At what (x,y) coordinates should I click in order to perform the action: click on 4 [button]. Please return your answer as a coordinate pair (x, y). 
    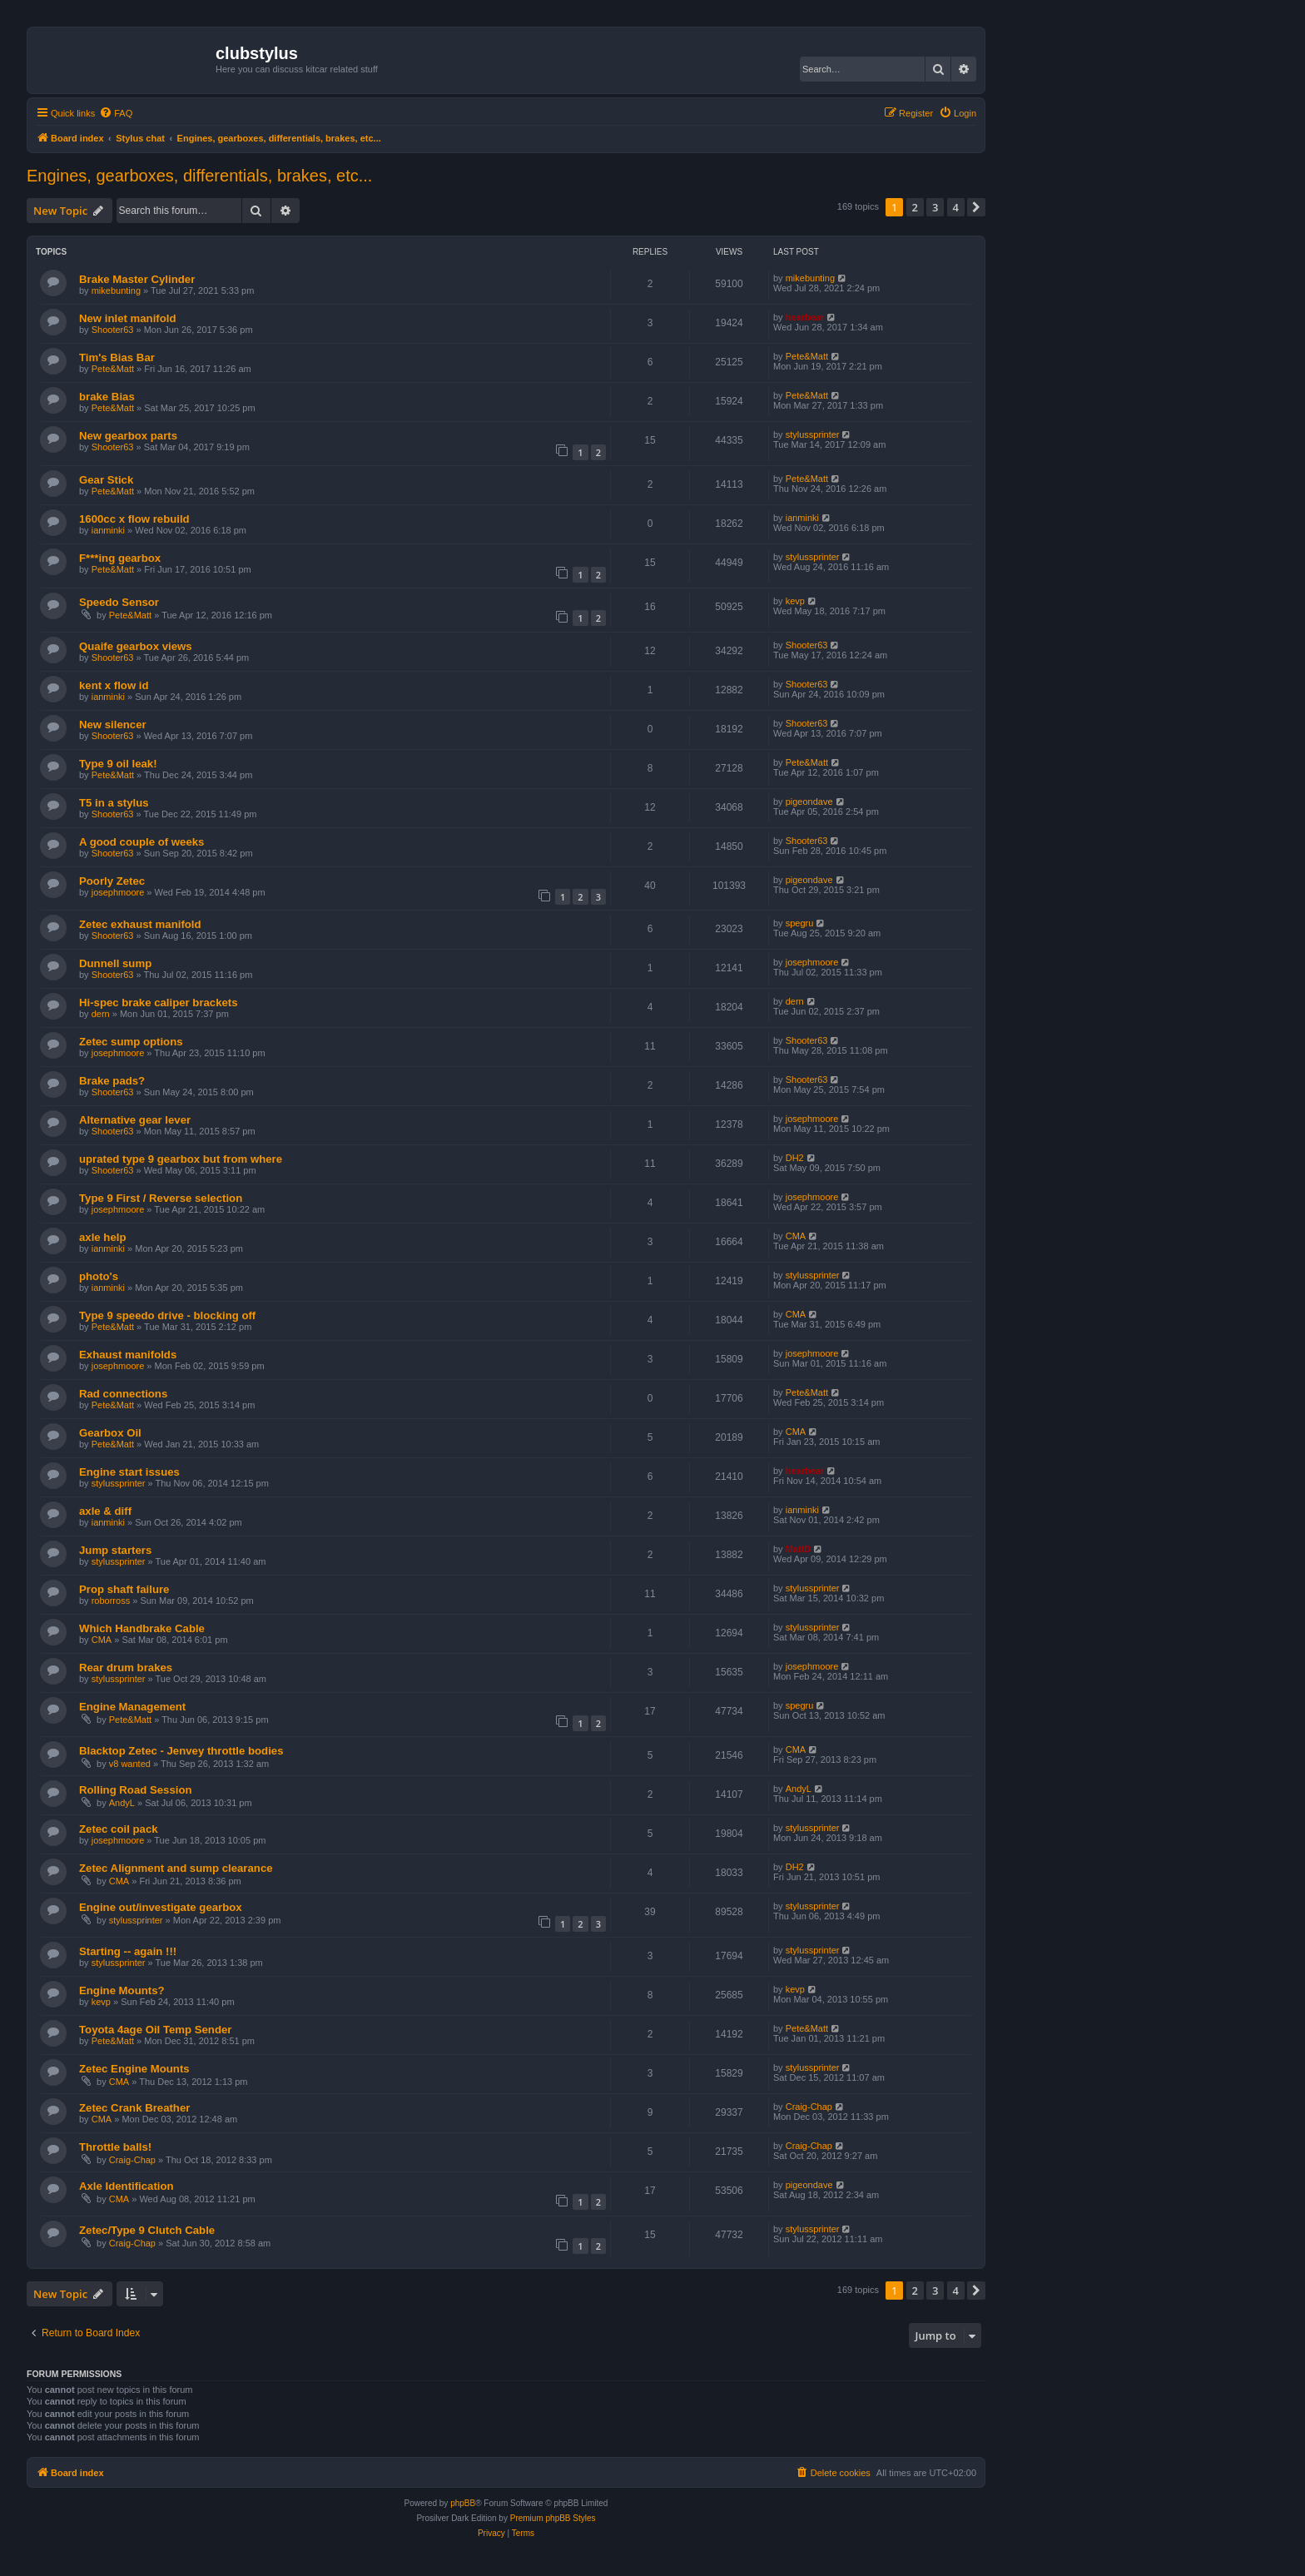
    Looking at the image, I should click on (956, 207).